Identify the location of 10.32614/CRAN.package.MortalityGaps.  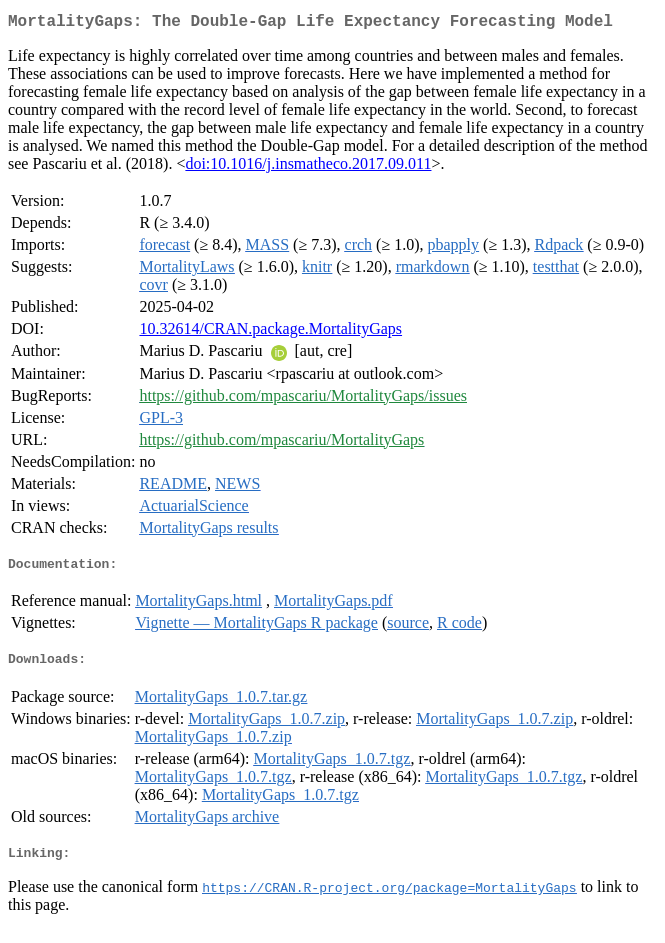
(270, 332).